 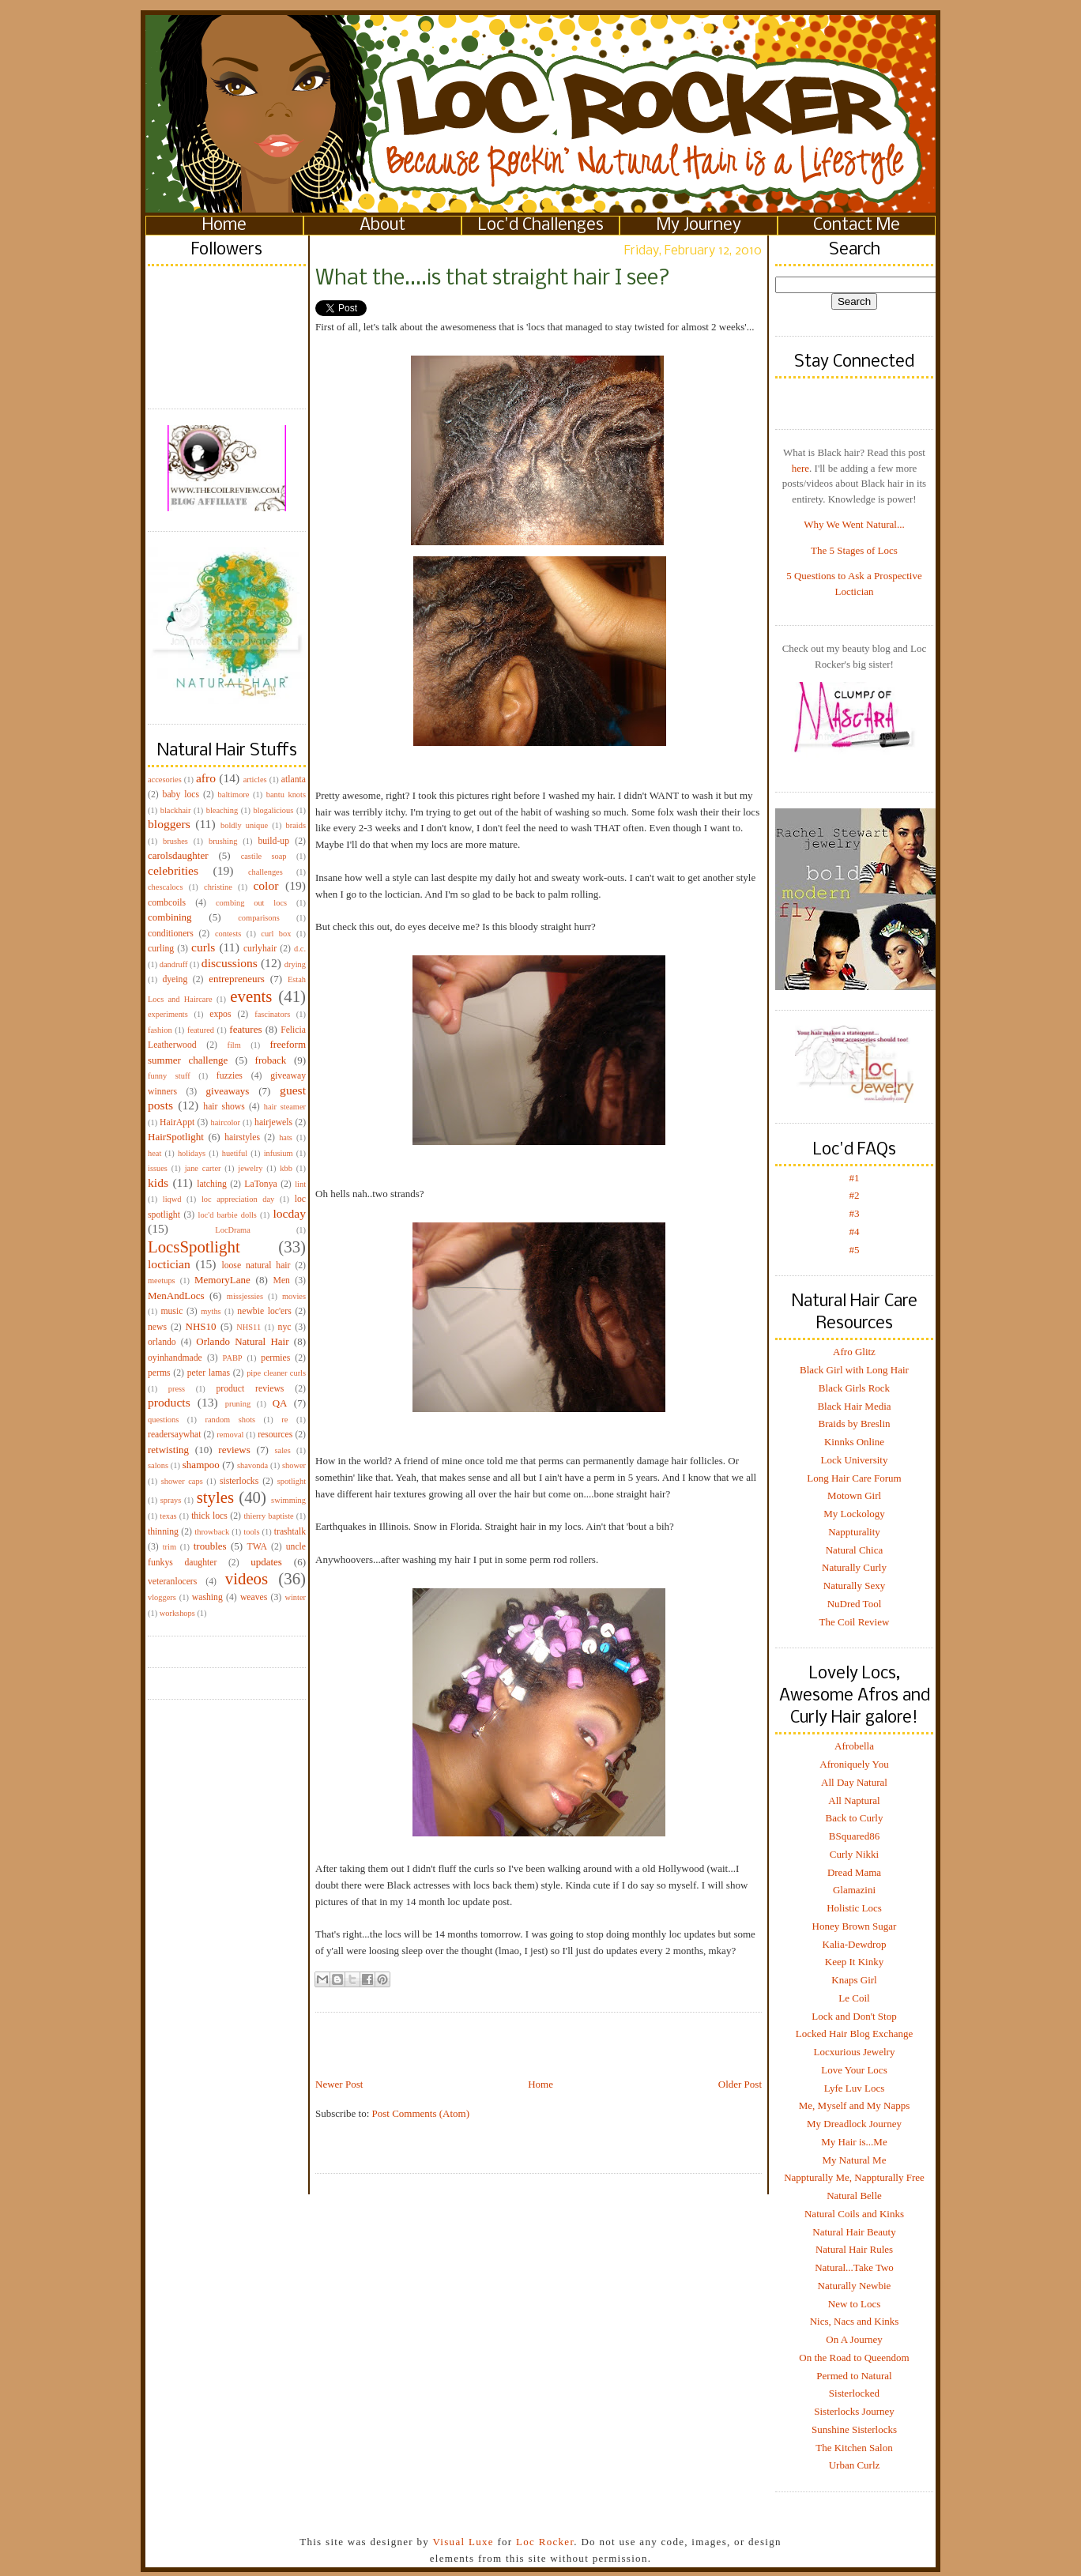 I want to click on hairjewels, so click(x=273, y=1122).